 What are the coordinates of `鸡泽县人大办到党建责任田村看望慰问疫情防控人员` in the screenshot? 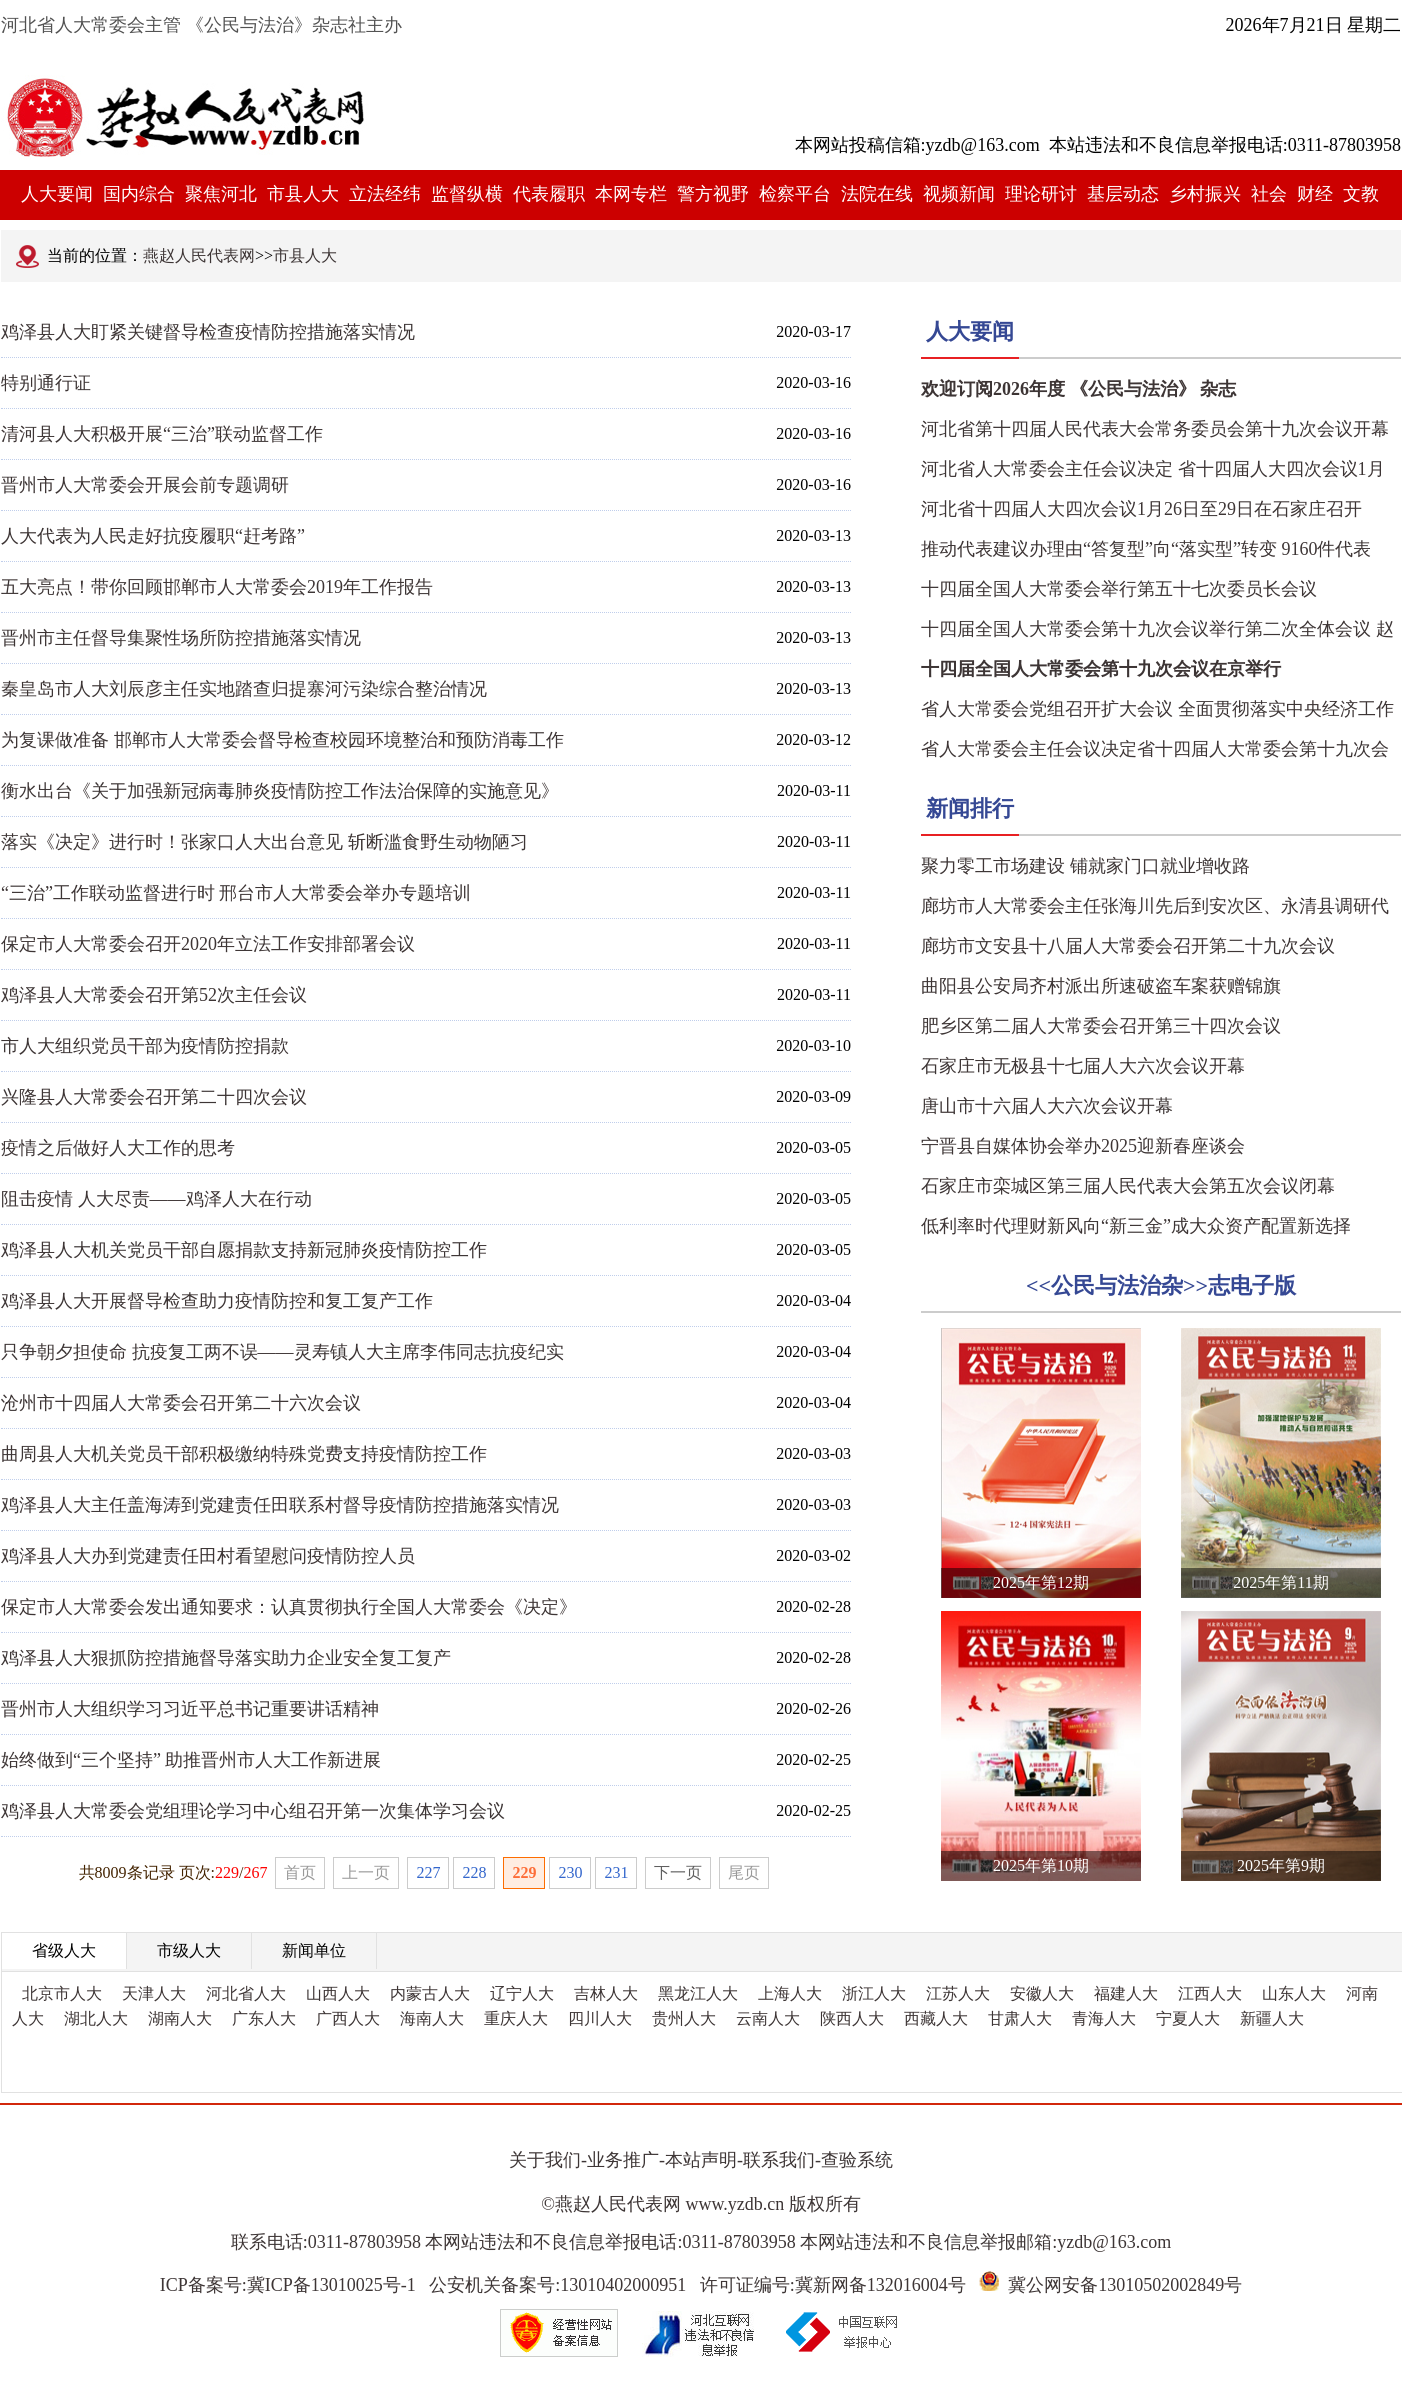 It's located at (208, 1556).